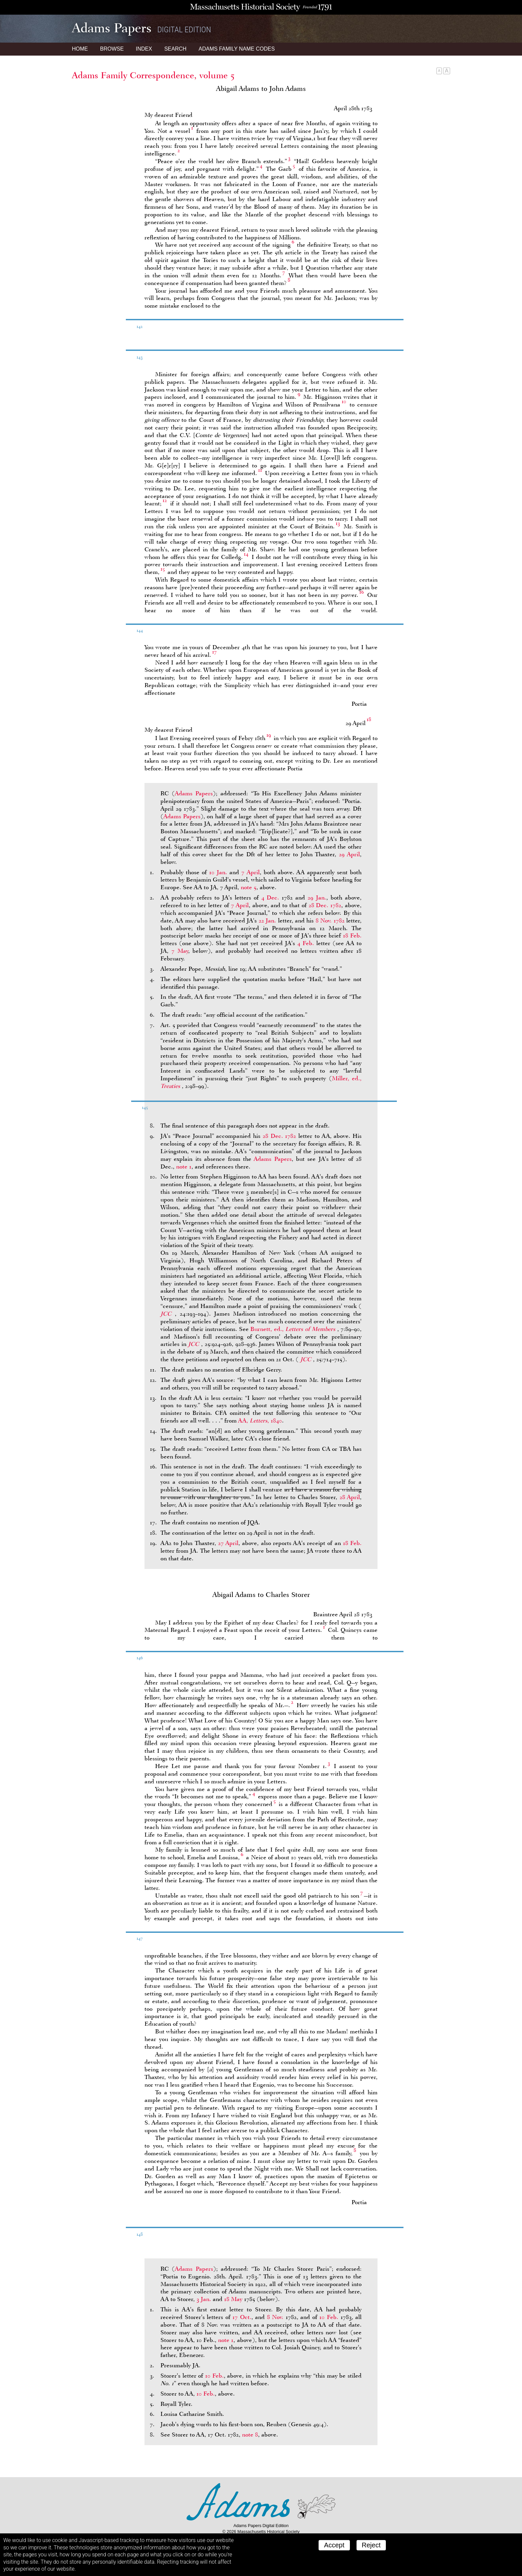 This screenshot has height=2576, width=522. What do you see at coordinates (248, 887) in the screenshot?
I see `note 5` at bounding box center [248, 887].